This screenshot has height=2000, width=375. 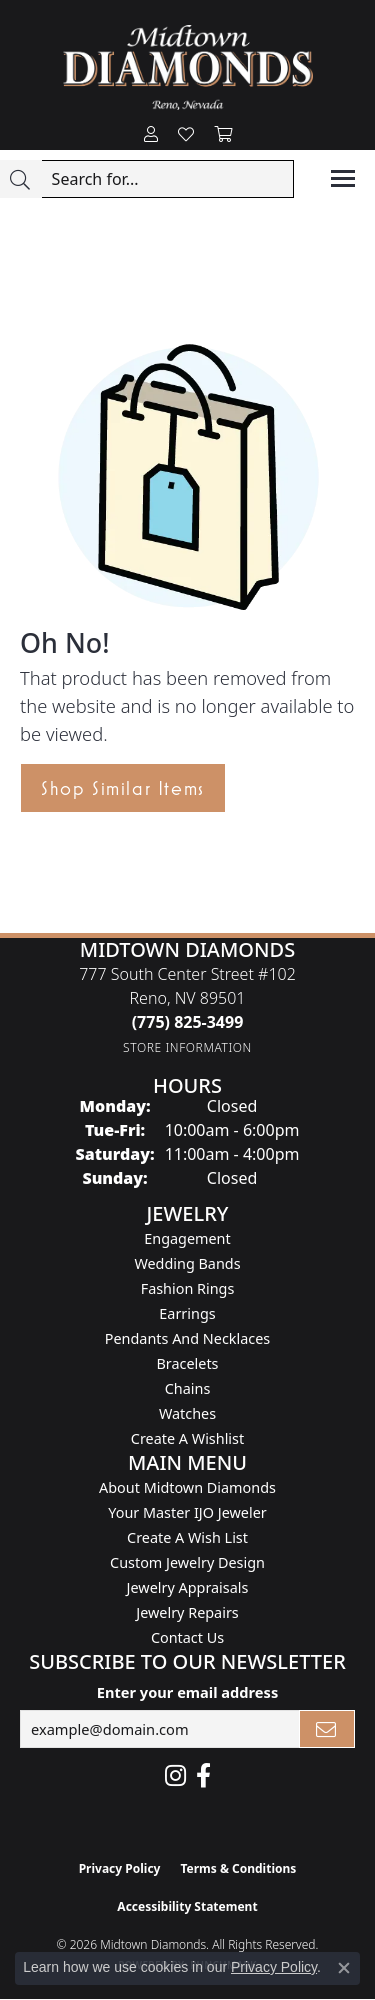 What do you see at coordinates (187, 1512) in the screenshot?
I see `Your Master IJO Jeweler` at bounding box center [187, 1512].